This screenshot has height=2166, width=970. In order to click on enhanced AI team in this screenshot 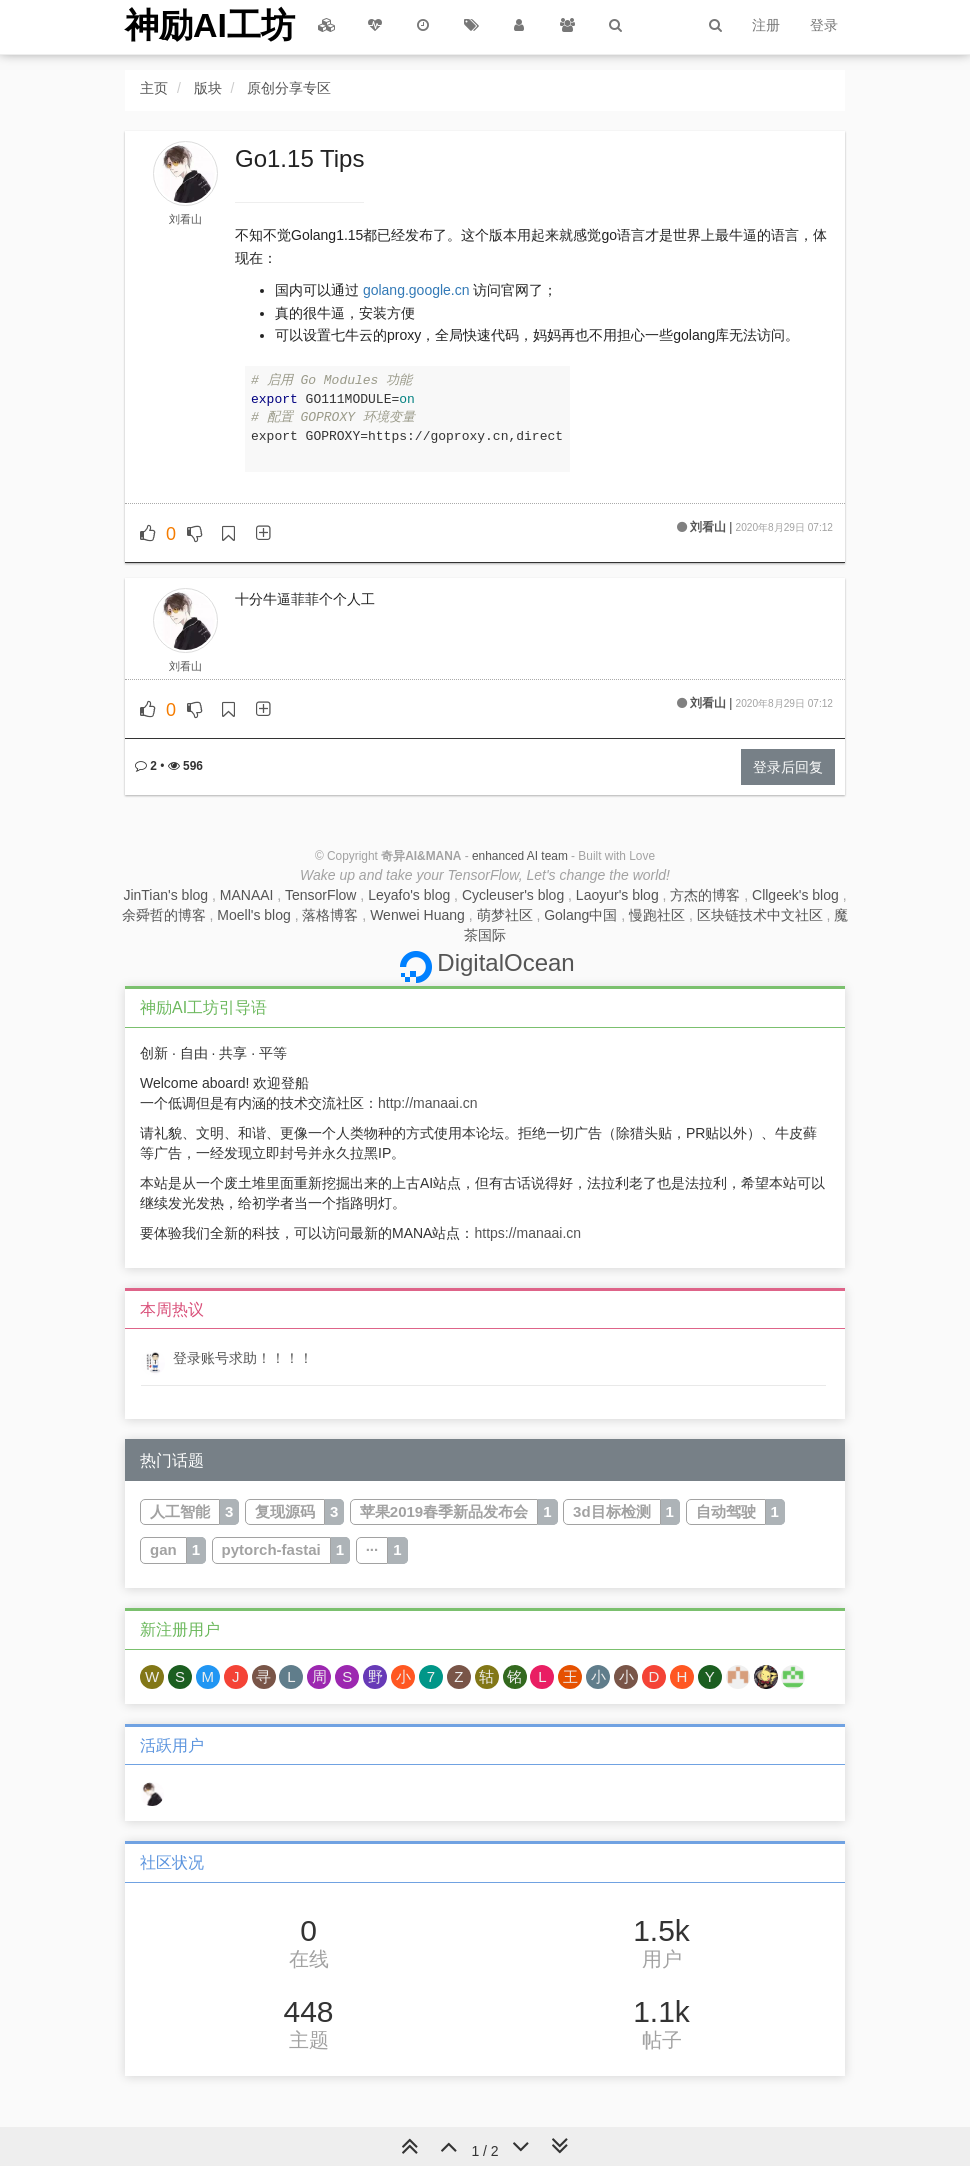, I will do `click(520, 856)`.